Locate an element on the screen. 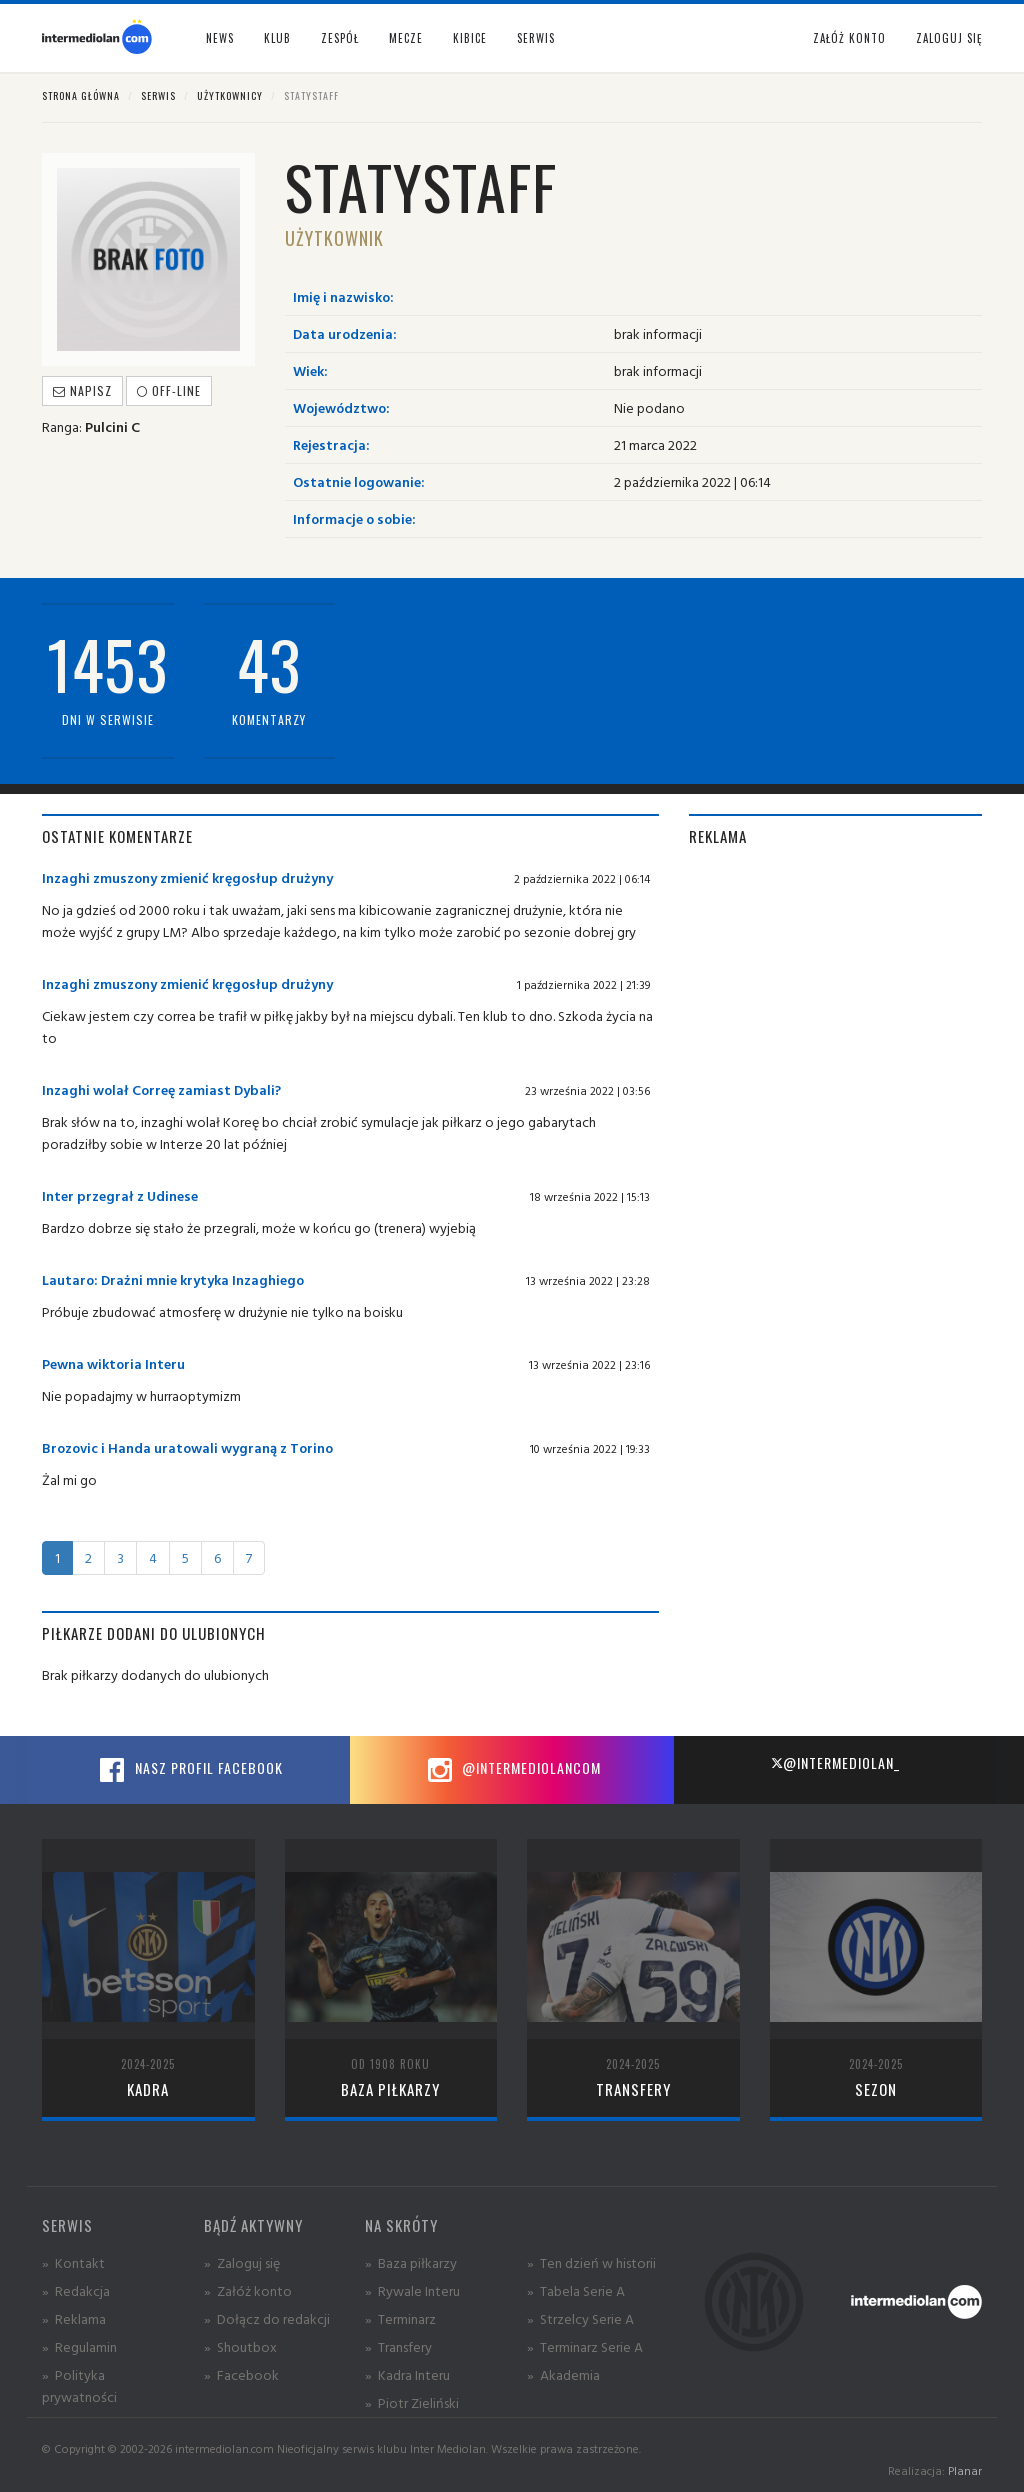 The width and height of the screenshot is (1024, 2492). Napisz is located at coordinates (82, 390).